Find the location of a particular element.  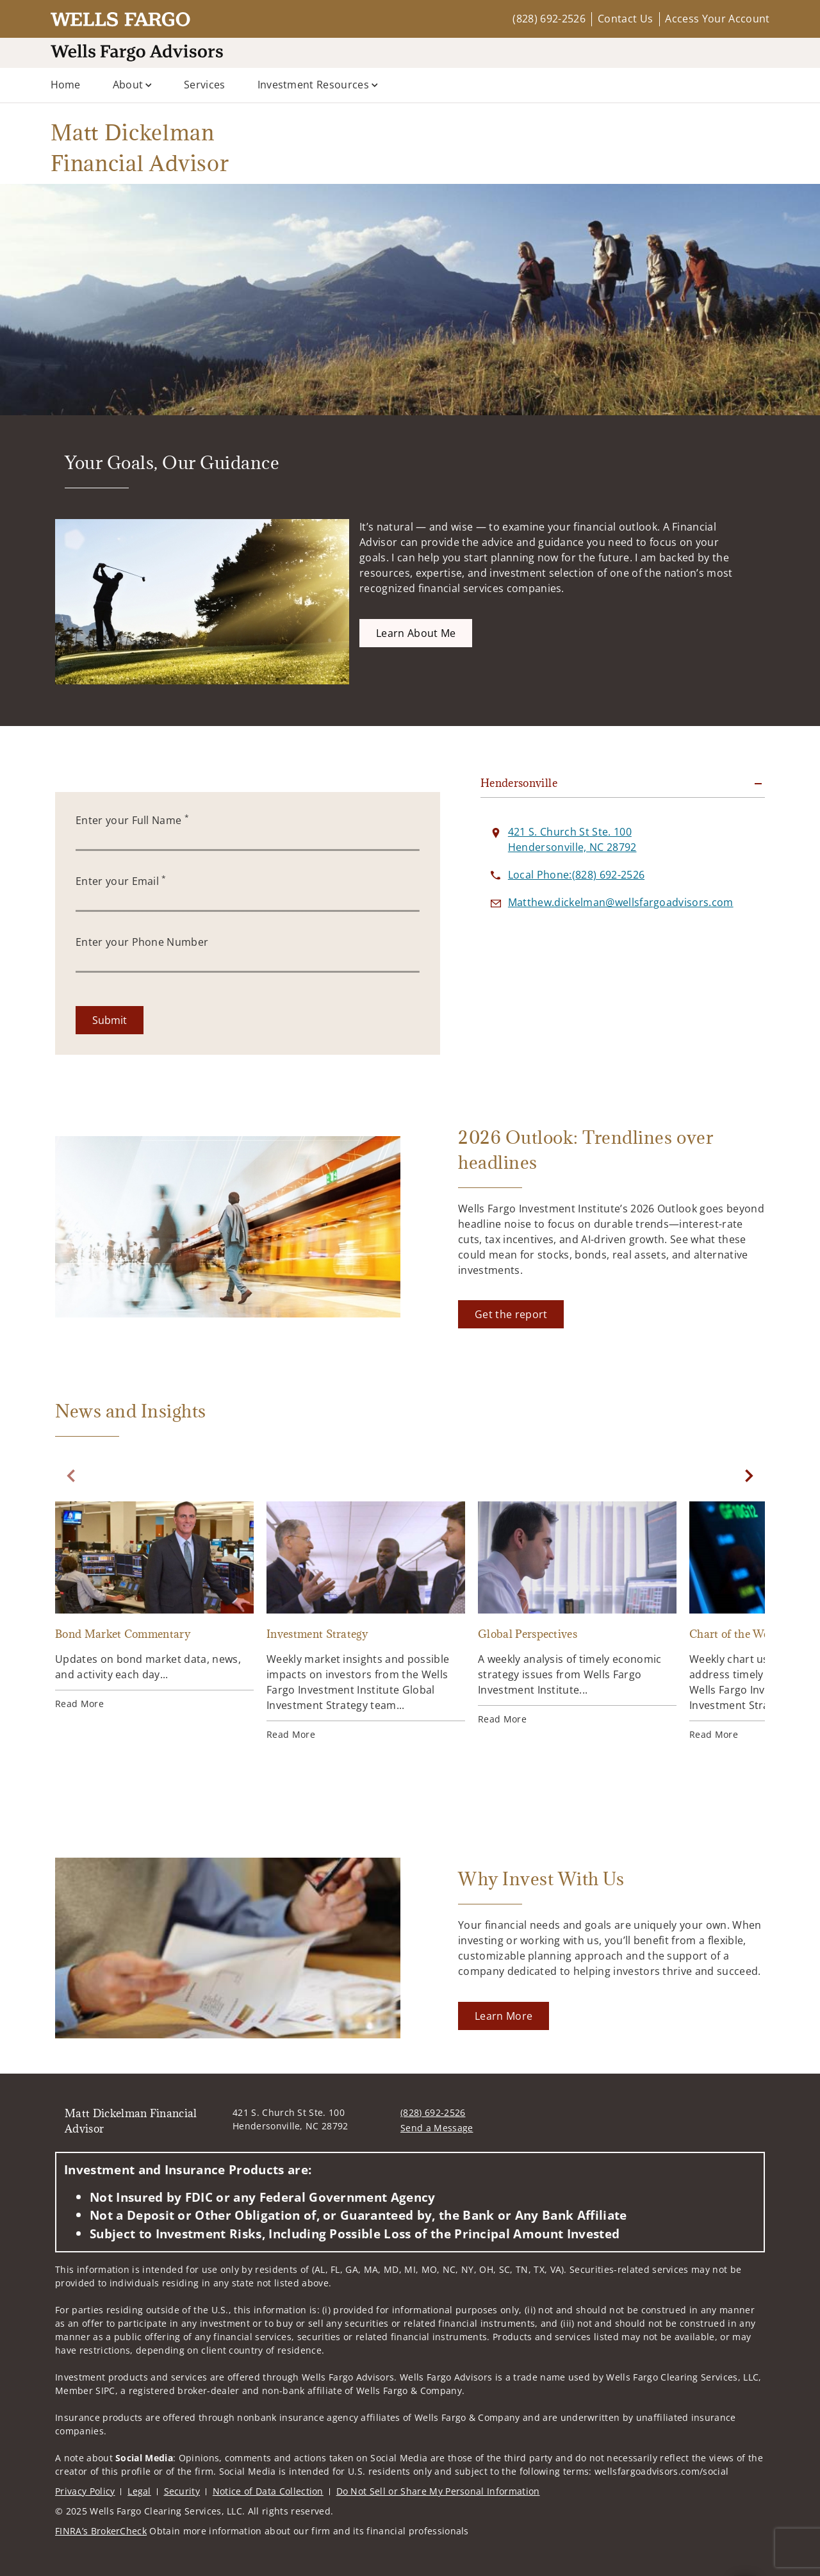

Privacy Policy [Privacy Policy. Opens in new tab] is located at coordinates (85, 2491).